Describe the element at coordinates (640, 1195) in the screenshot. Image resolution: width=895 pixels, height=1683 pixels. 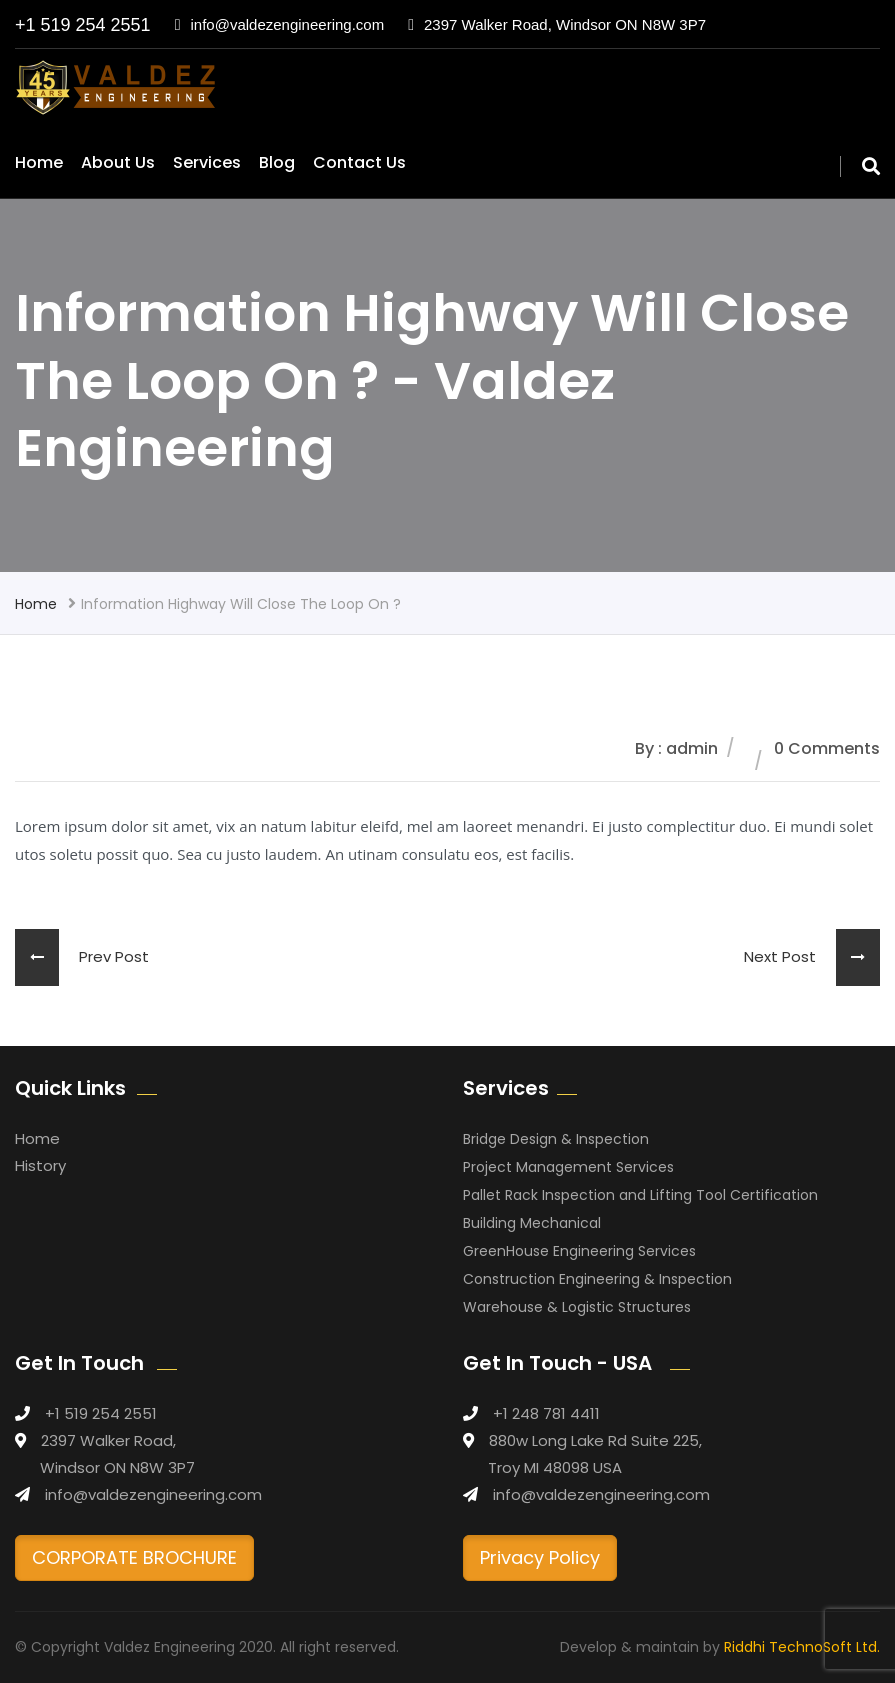
I see `Pallet Rack Inspection and Lifting Tool Certification` at that location.